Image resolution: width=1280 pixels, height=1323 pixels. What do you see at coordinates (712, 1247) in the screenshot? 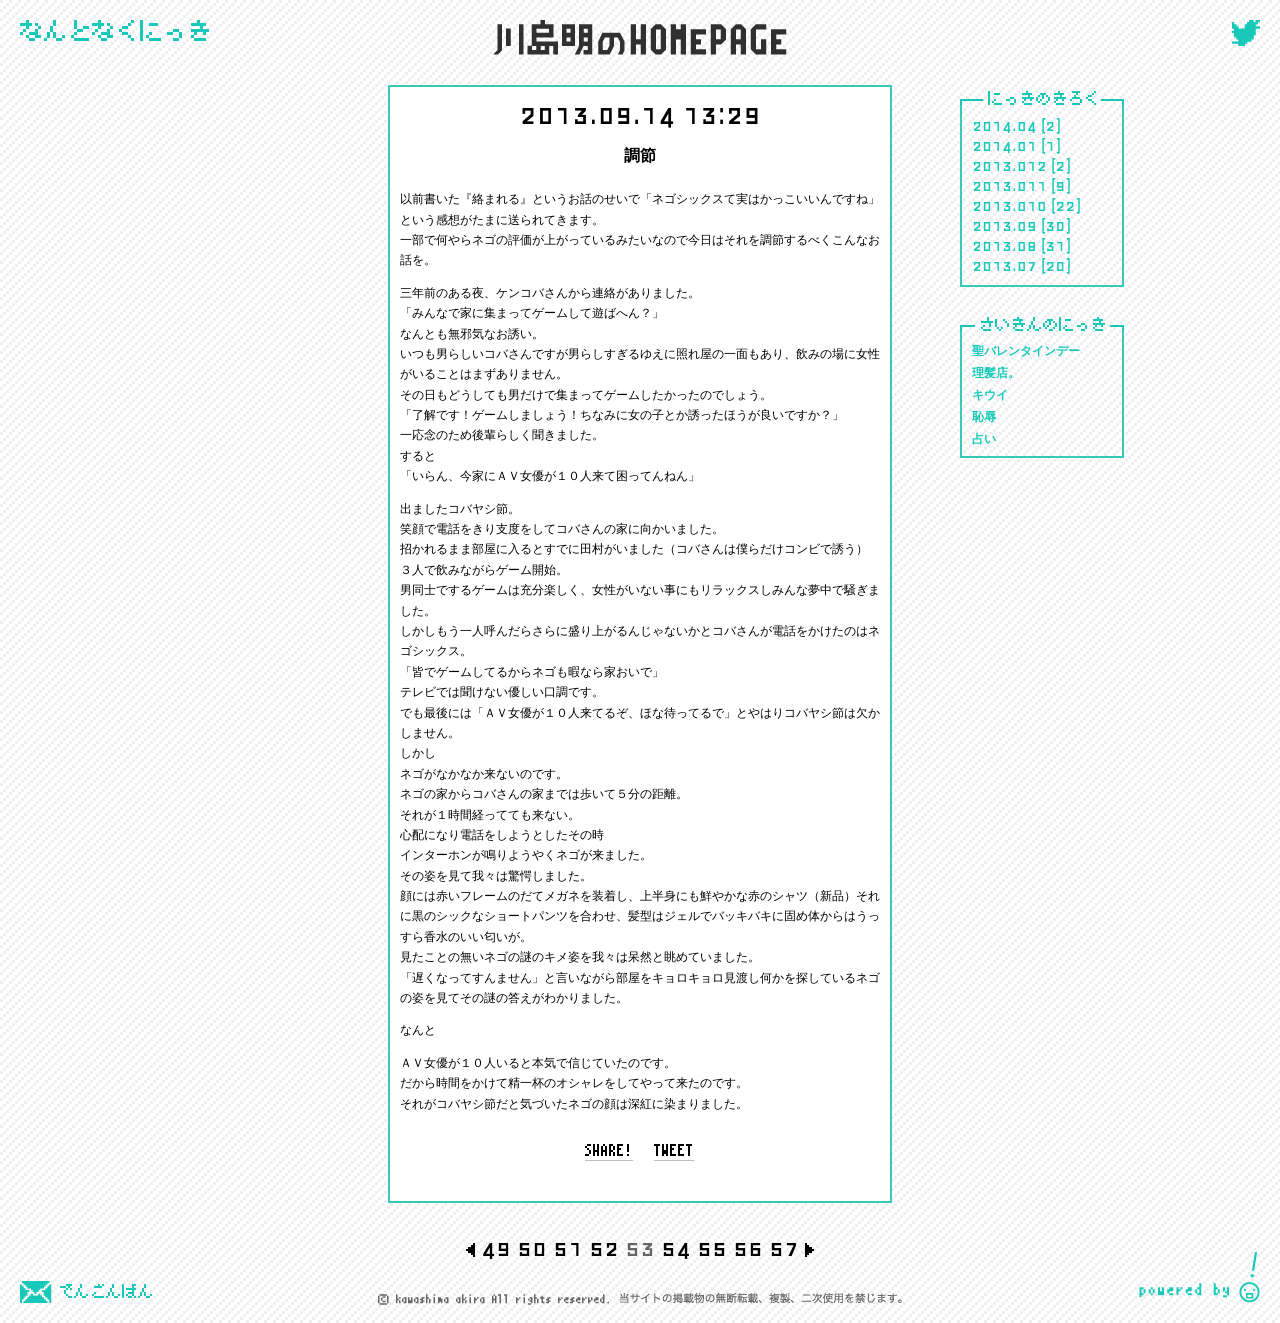
I see `55` at bounding box center [712, 1247].